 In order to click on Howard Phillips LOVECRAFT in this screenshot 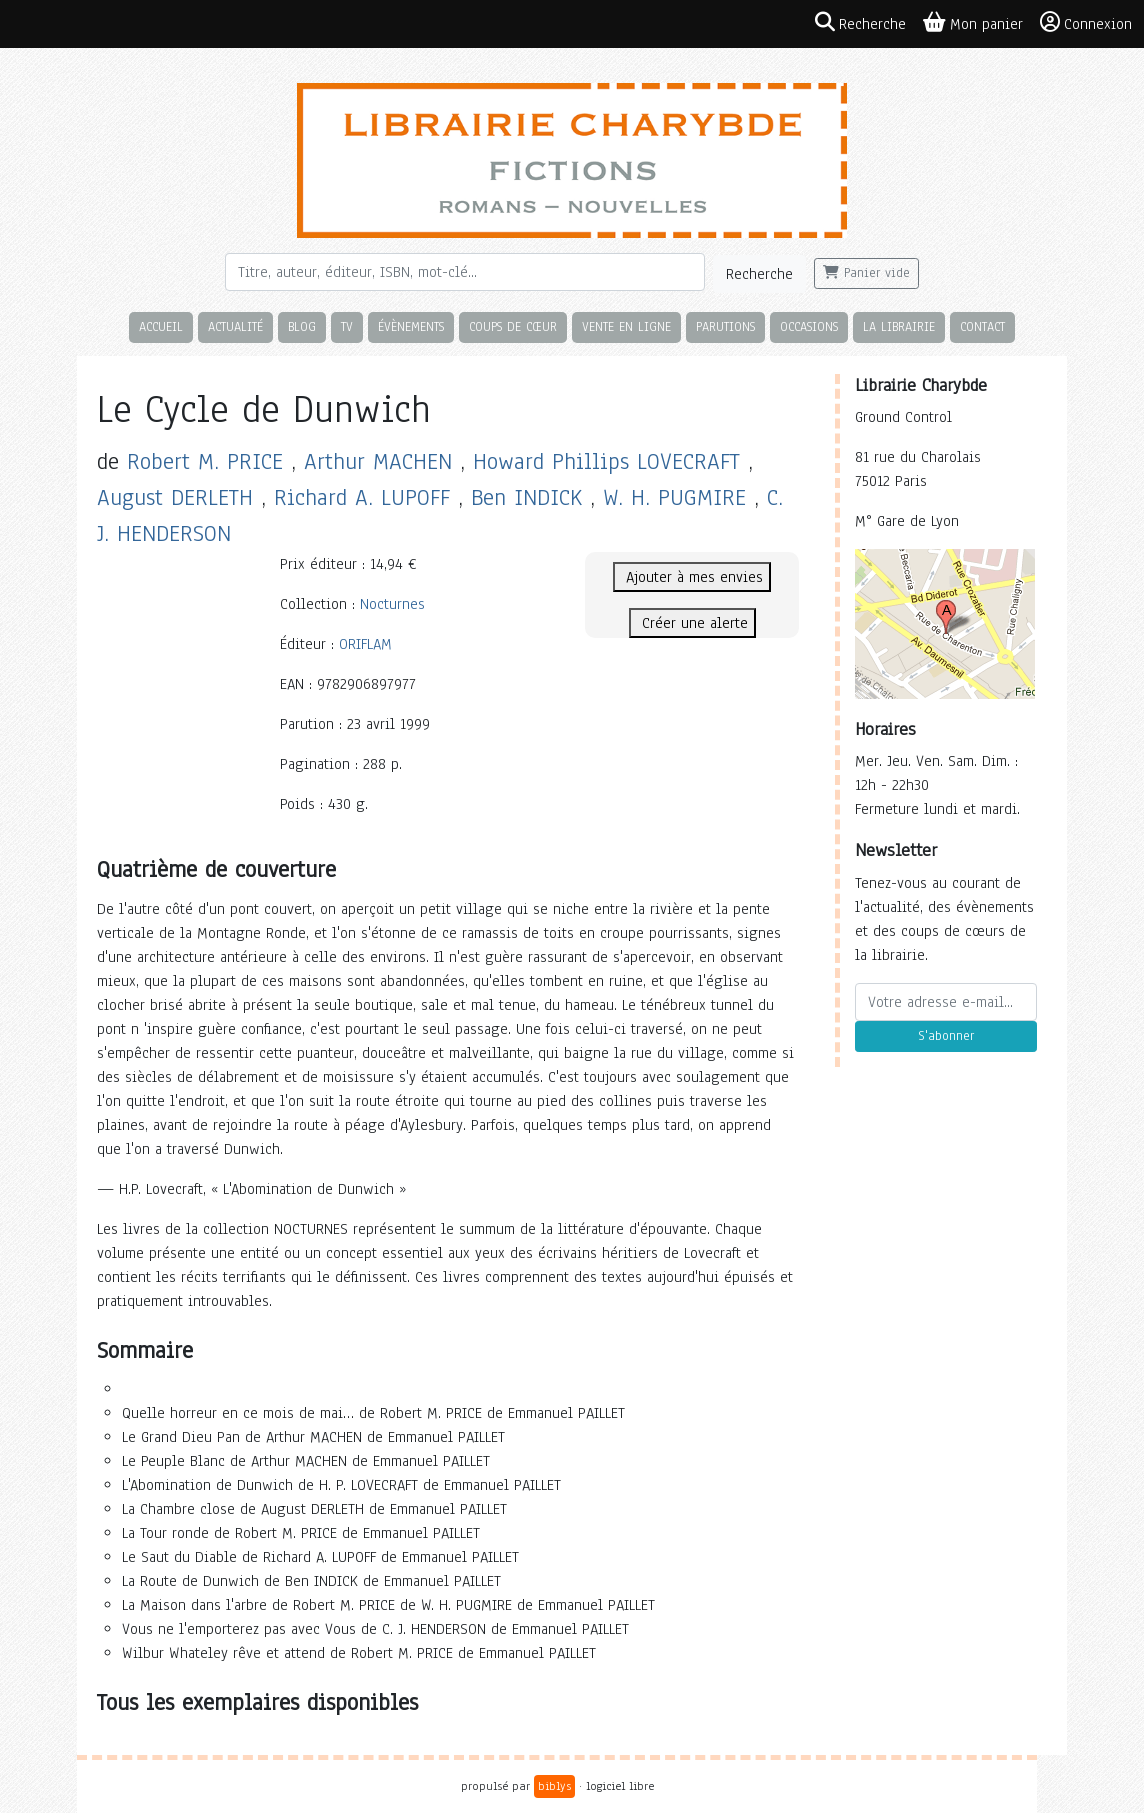, I will do `click(606, 461)`.